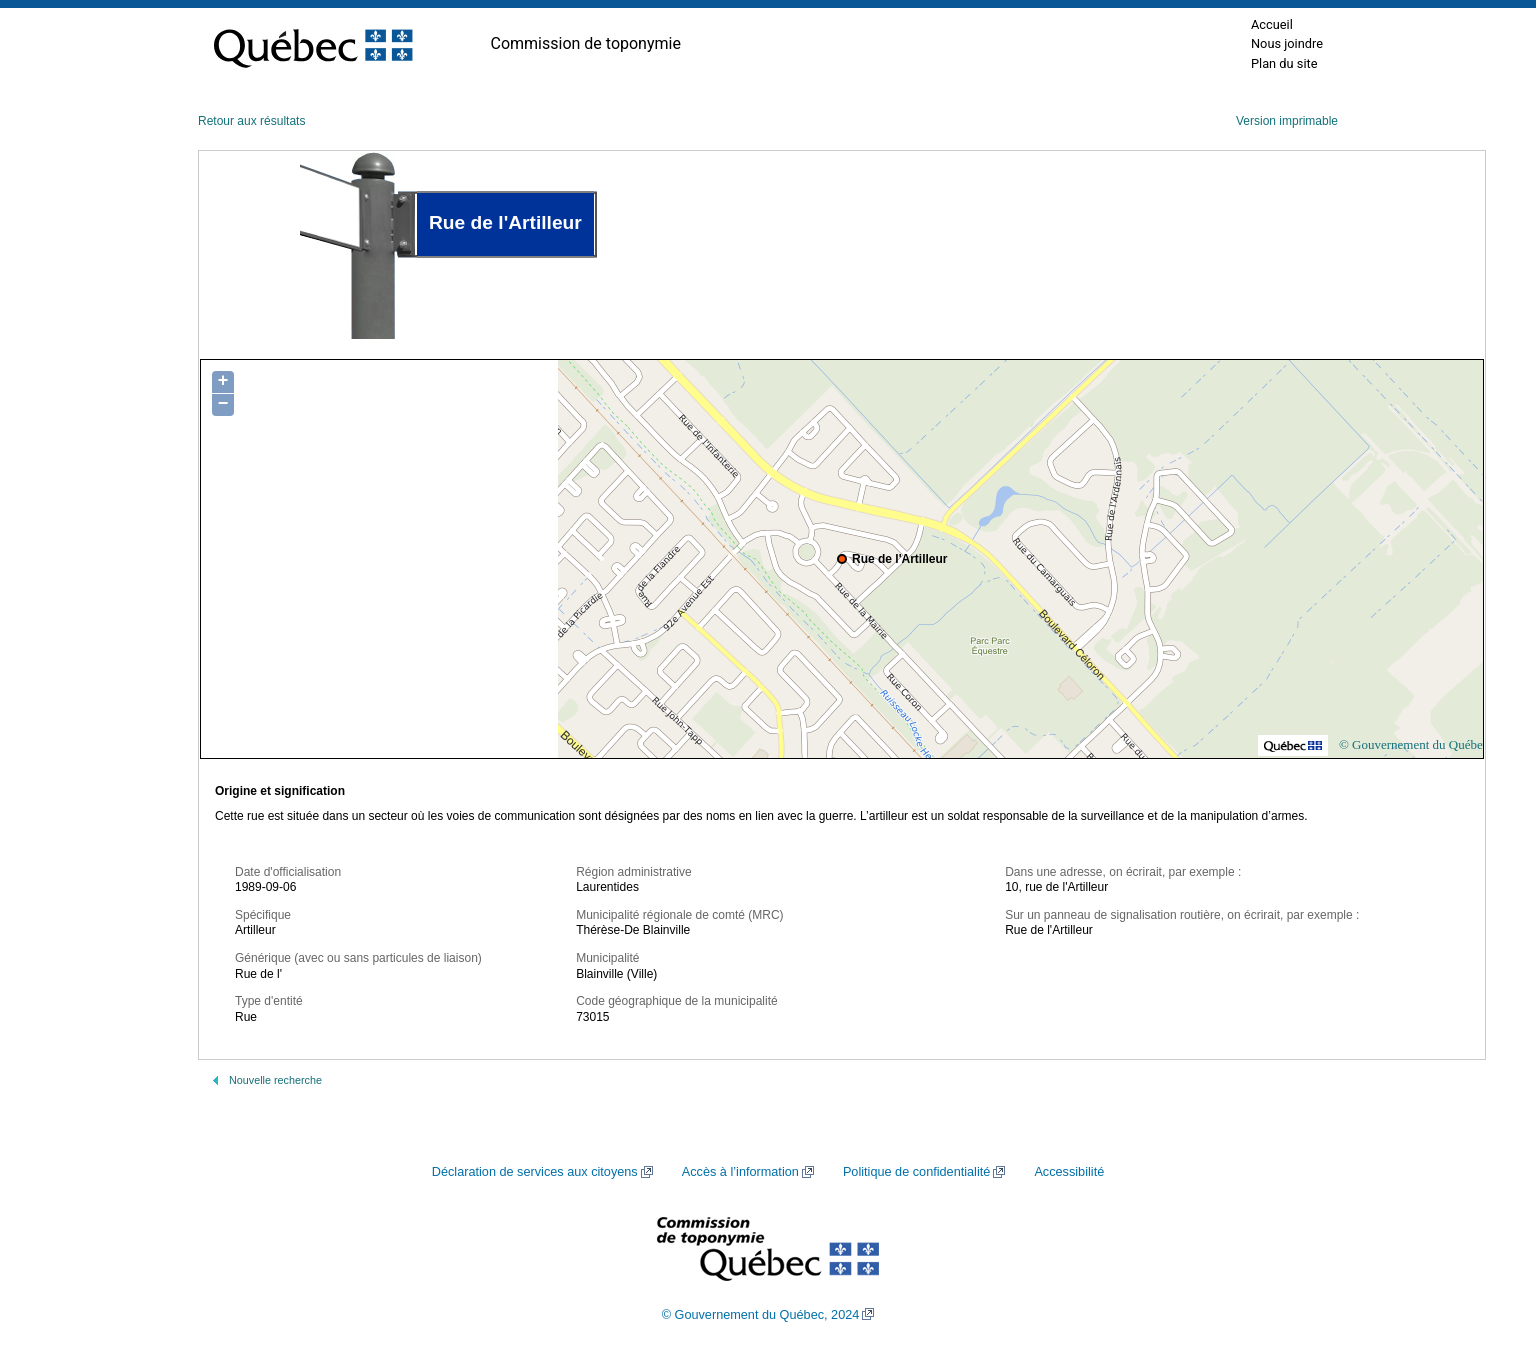  What do you see at coordinates (1284, 63) in the screenshot?
I see `Plan du site` at bounding box center [1284, 63].